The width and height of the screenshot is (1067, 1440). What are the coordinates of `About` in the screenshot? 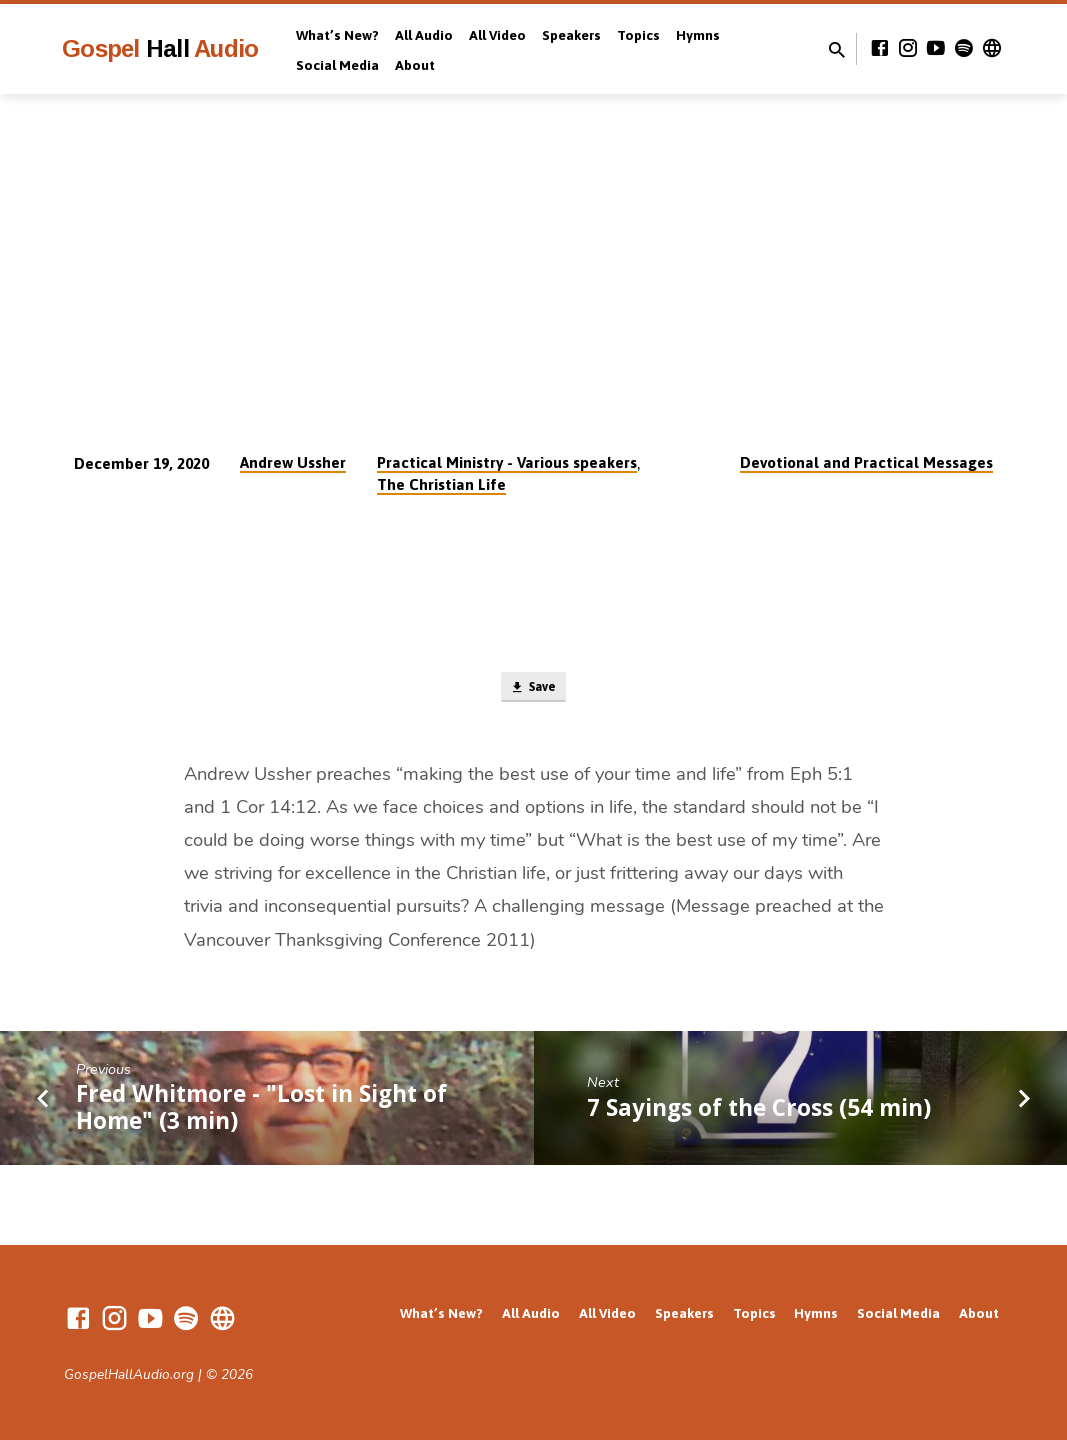 It's located at (415, 65).